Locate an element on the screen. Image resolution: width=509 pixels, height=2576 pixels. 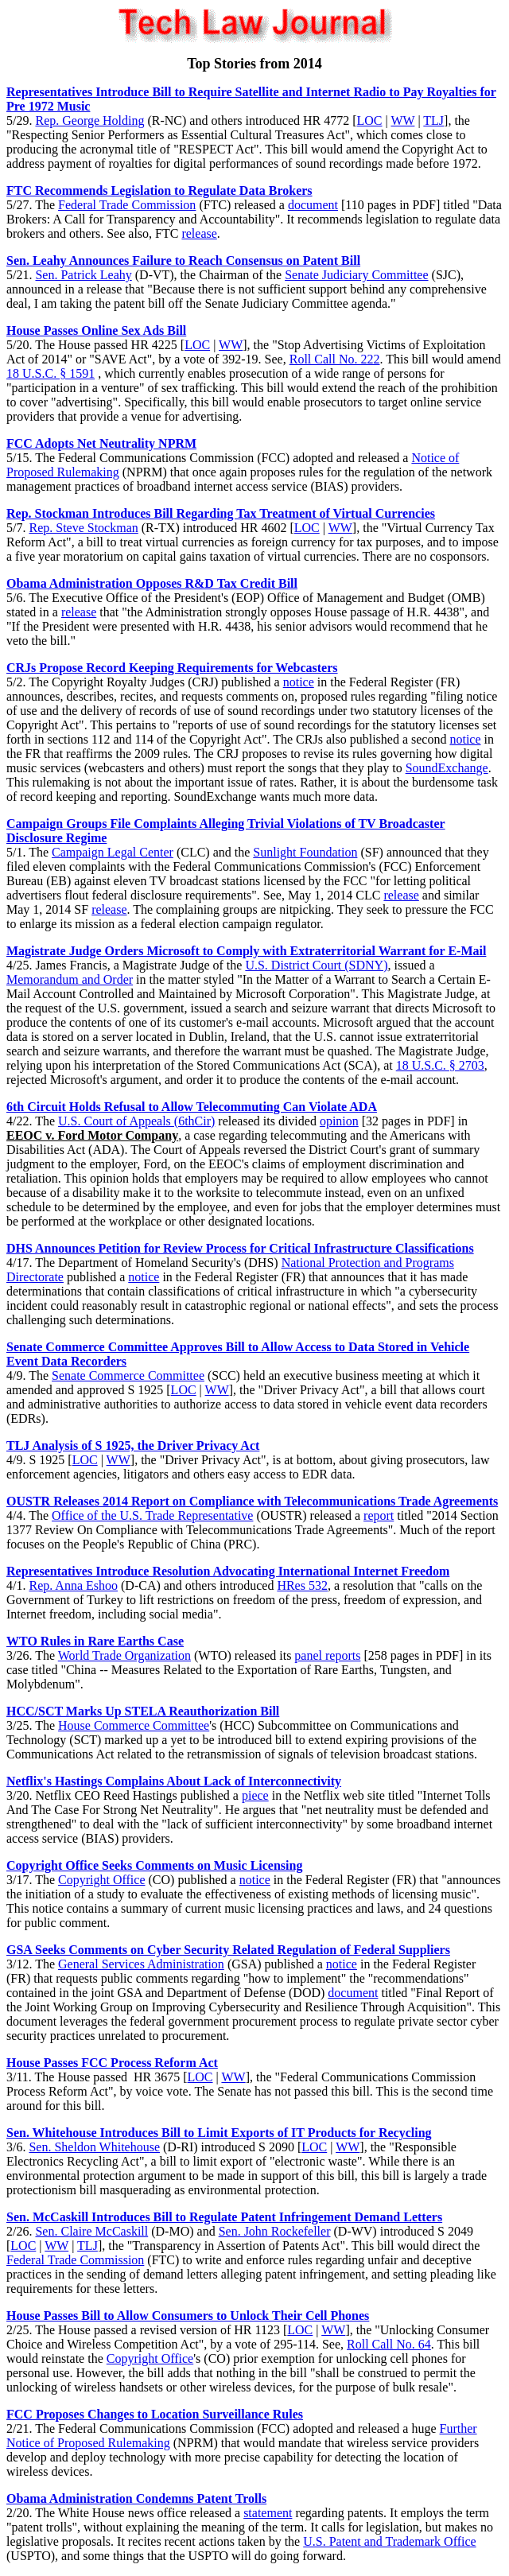
Campaign Legal Center is located at coordinates (112, 852).